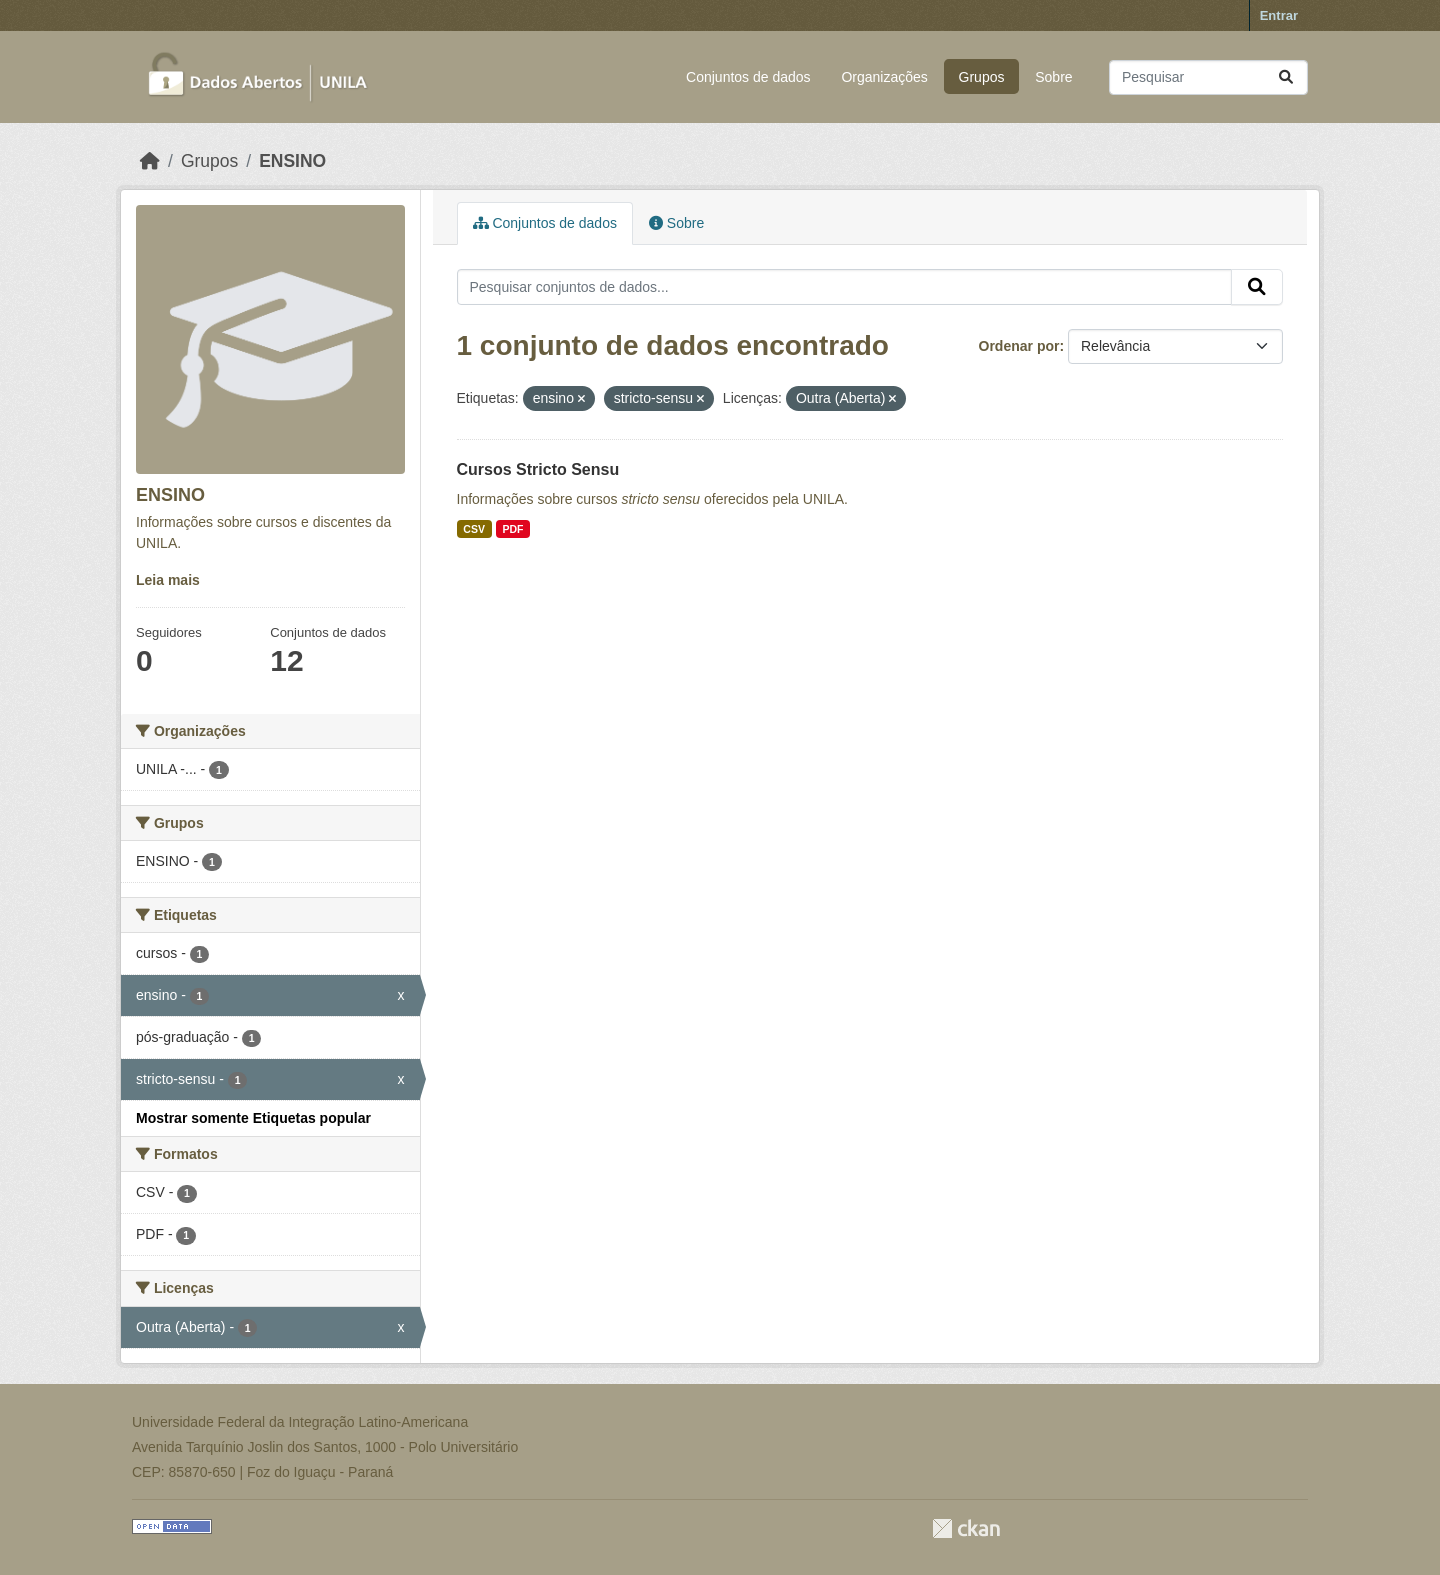 This screenshot has height=1575, width=1440. What do you see at coordinates (884, 77) in the screenshot?
I see `Organizações` at bounding box center [884, 77].